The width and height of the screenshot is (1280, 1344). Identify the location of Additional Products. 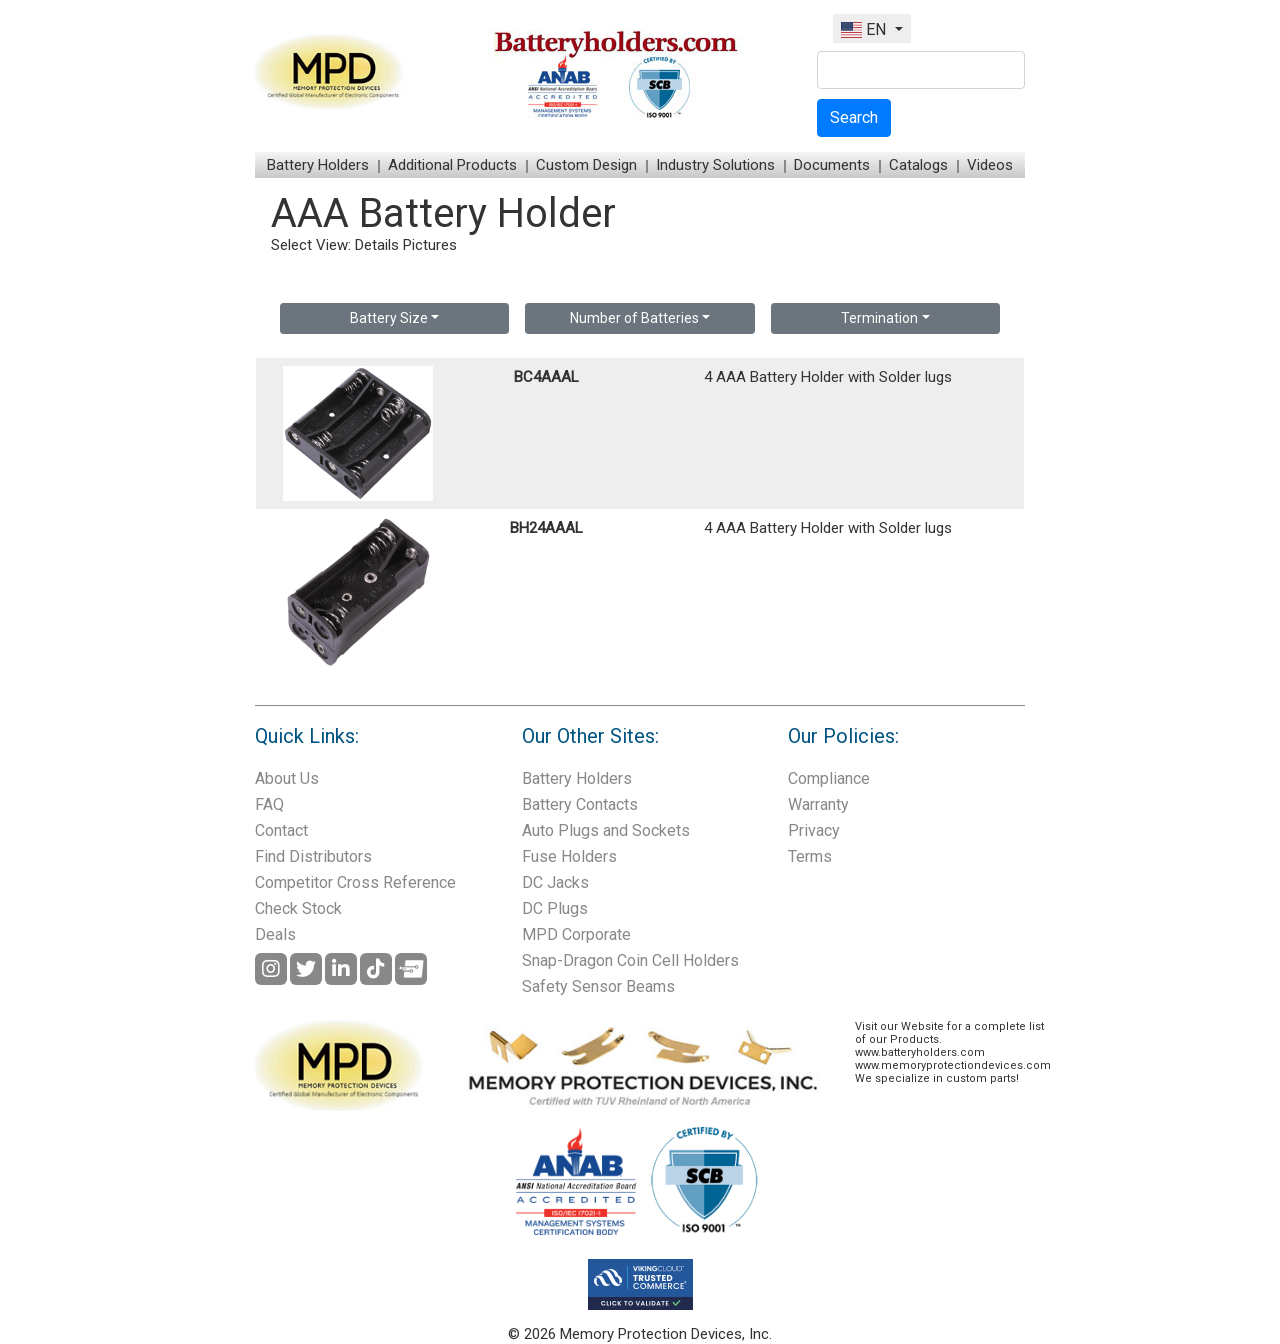
(452, 165).